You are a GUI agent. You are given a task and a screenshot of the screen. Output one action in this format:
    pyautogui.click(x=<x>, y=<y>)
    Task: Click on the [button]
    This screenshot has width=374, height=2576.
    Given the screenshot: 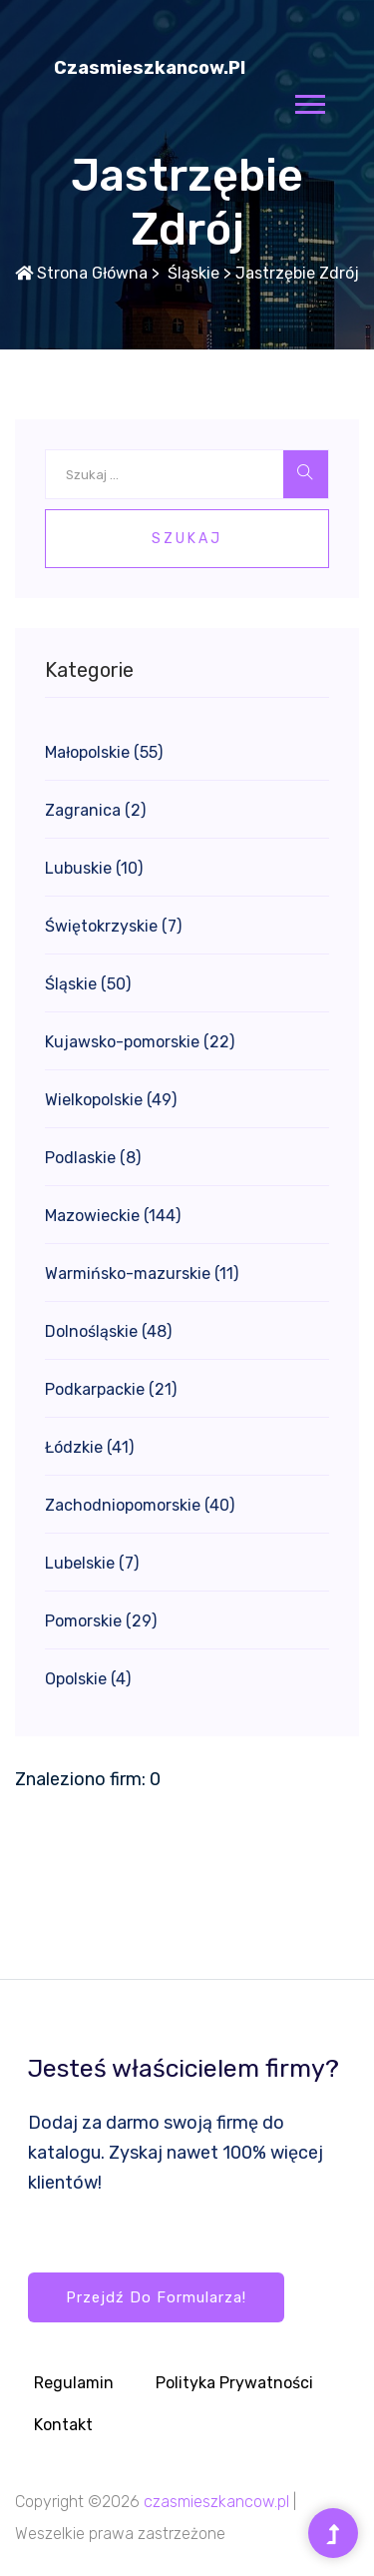 What is the action you would take?
    pyautogui.click(x=308, y=100)
    